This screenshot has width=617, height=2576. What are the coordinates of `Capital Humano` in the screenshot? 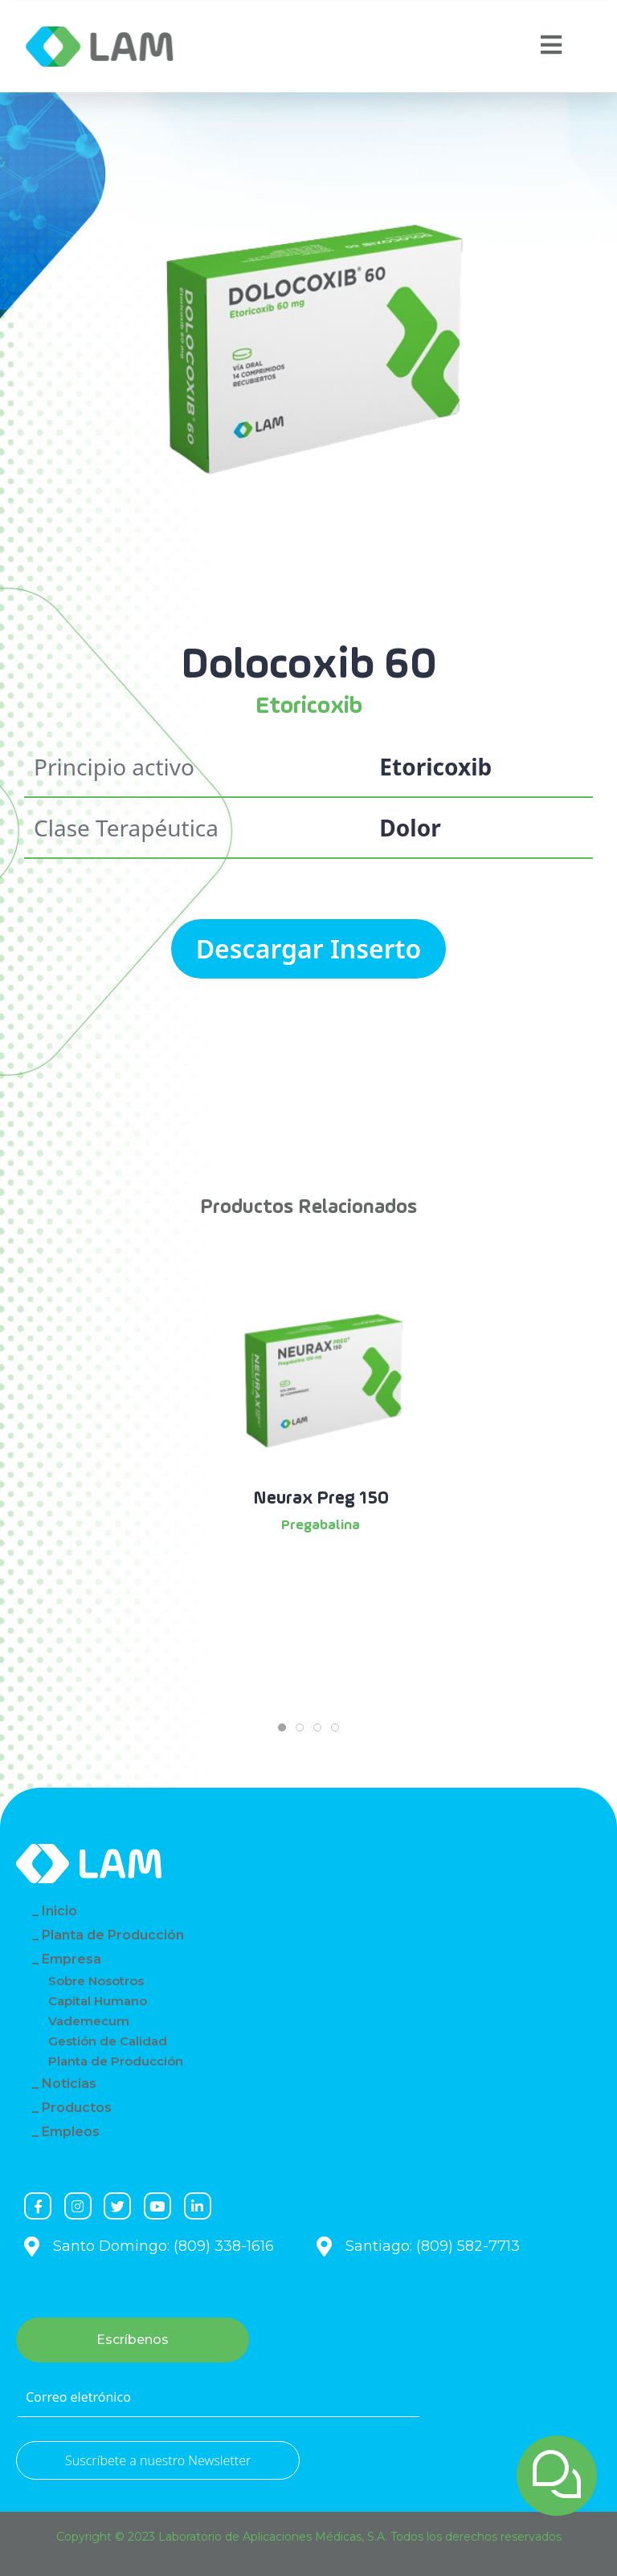 It's located at (97, 2000).